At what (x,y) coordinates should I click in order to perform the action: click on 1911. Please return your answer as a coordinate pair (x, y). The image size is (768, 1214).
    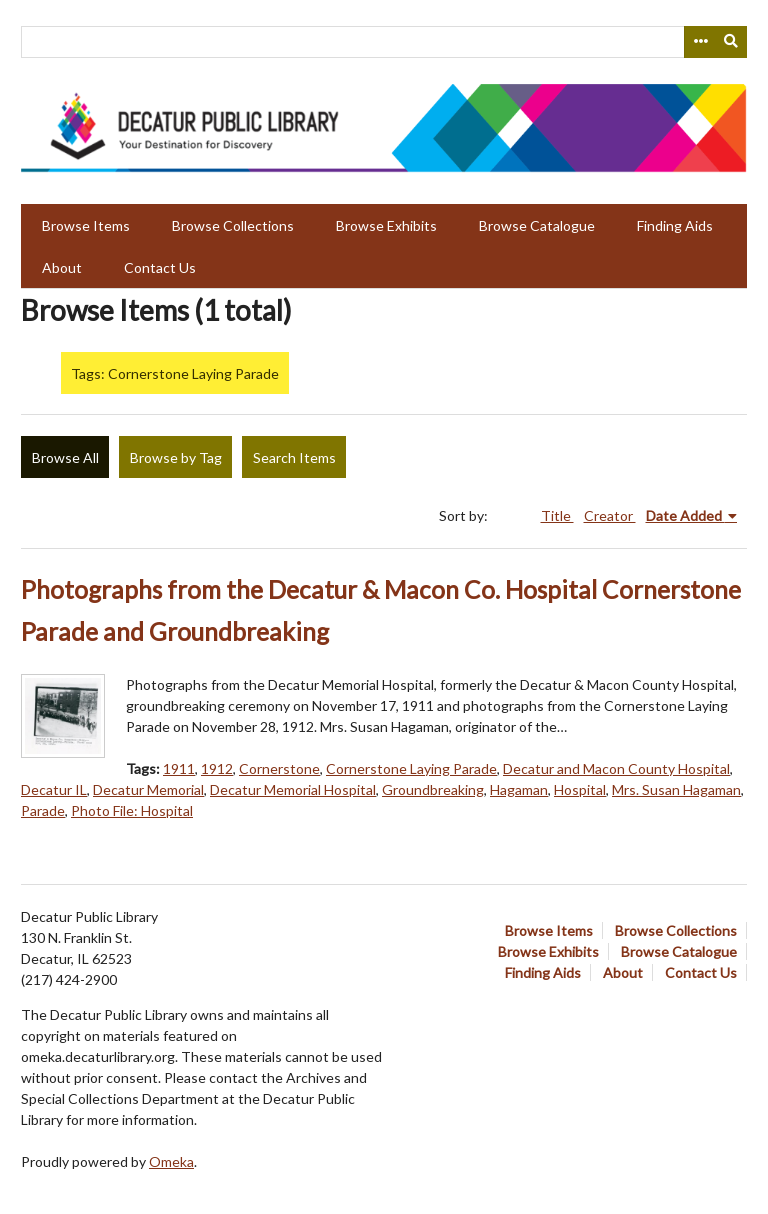
    Looking at the image, I should click on (179, 768).